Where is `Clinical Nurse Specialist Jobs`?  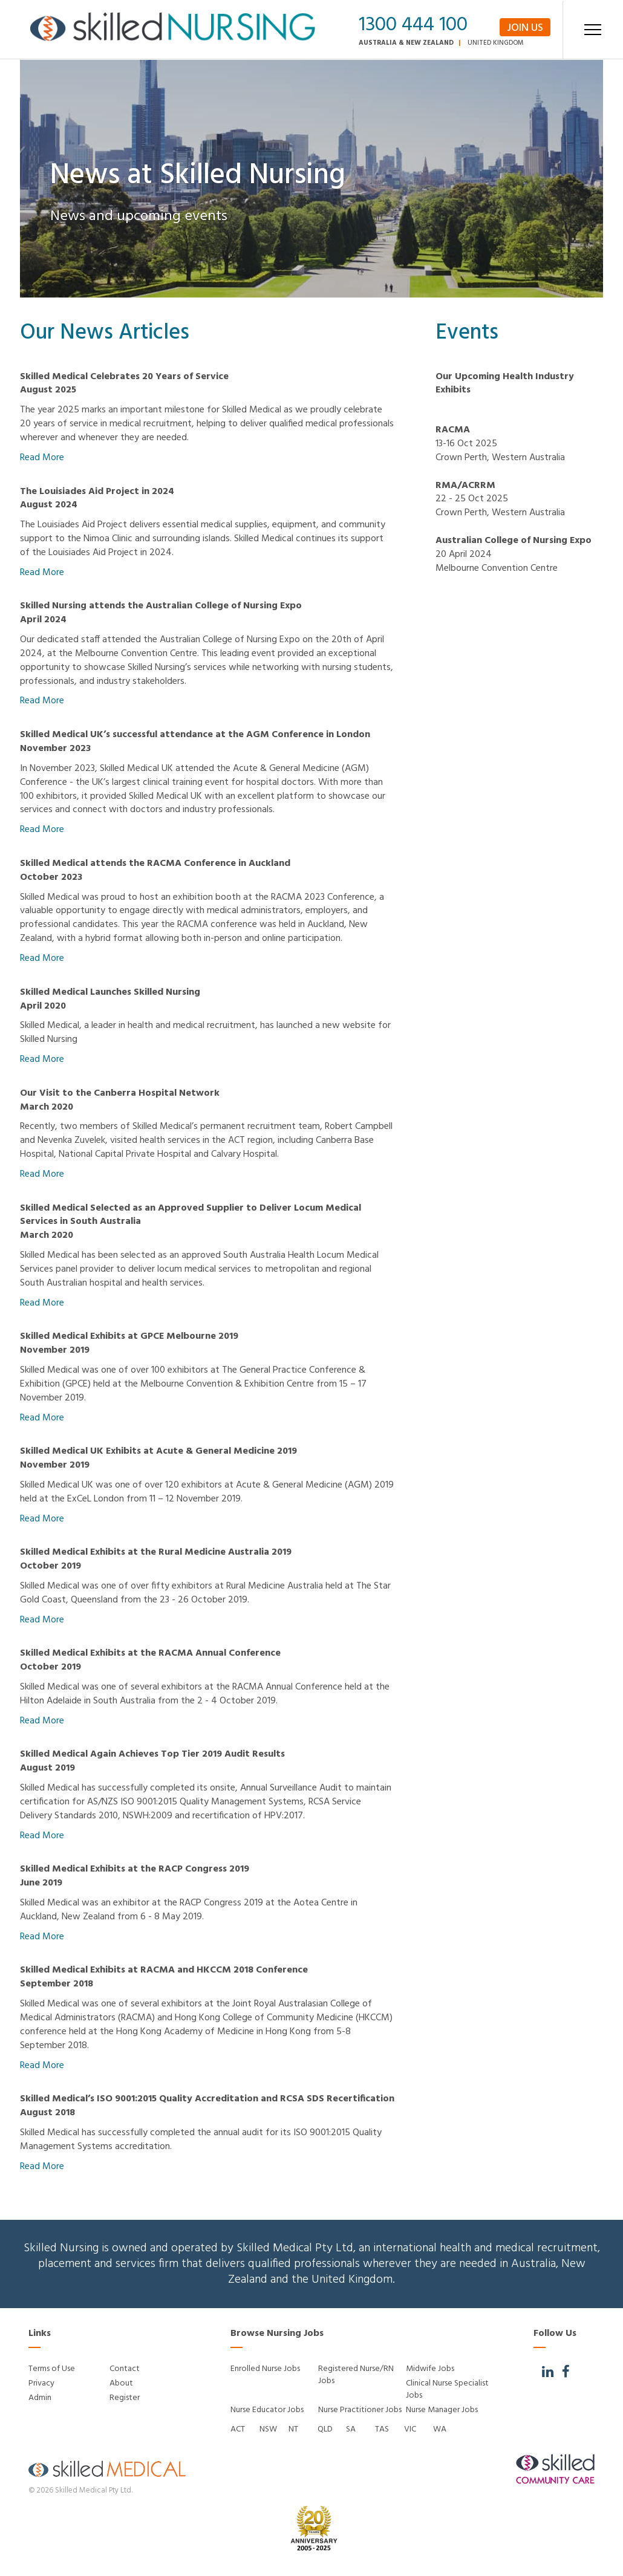
Clinical Nurse Specialist Jobs is located at coordinates (447, 2389).